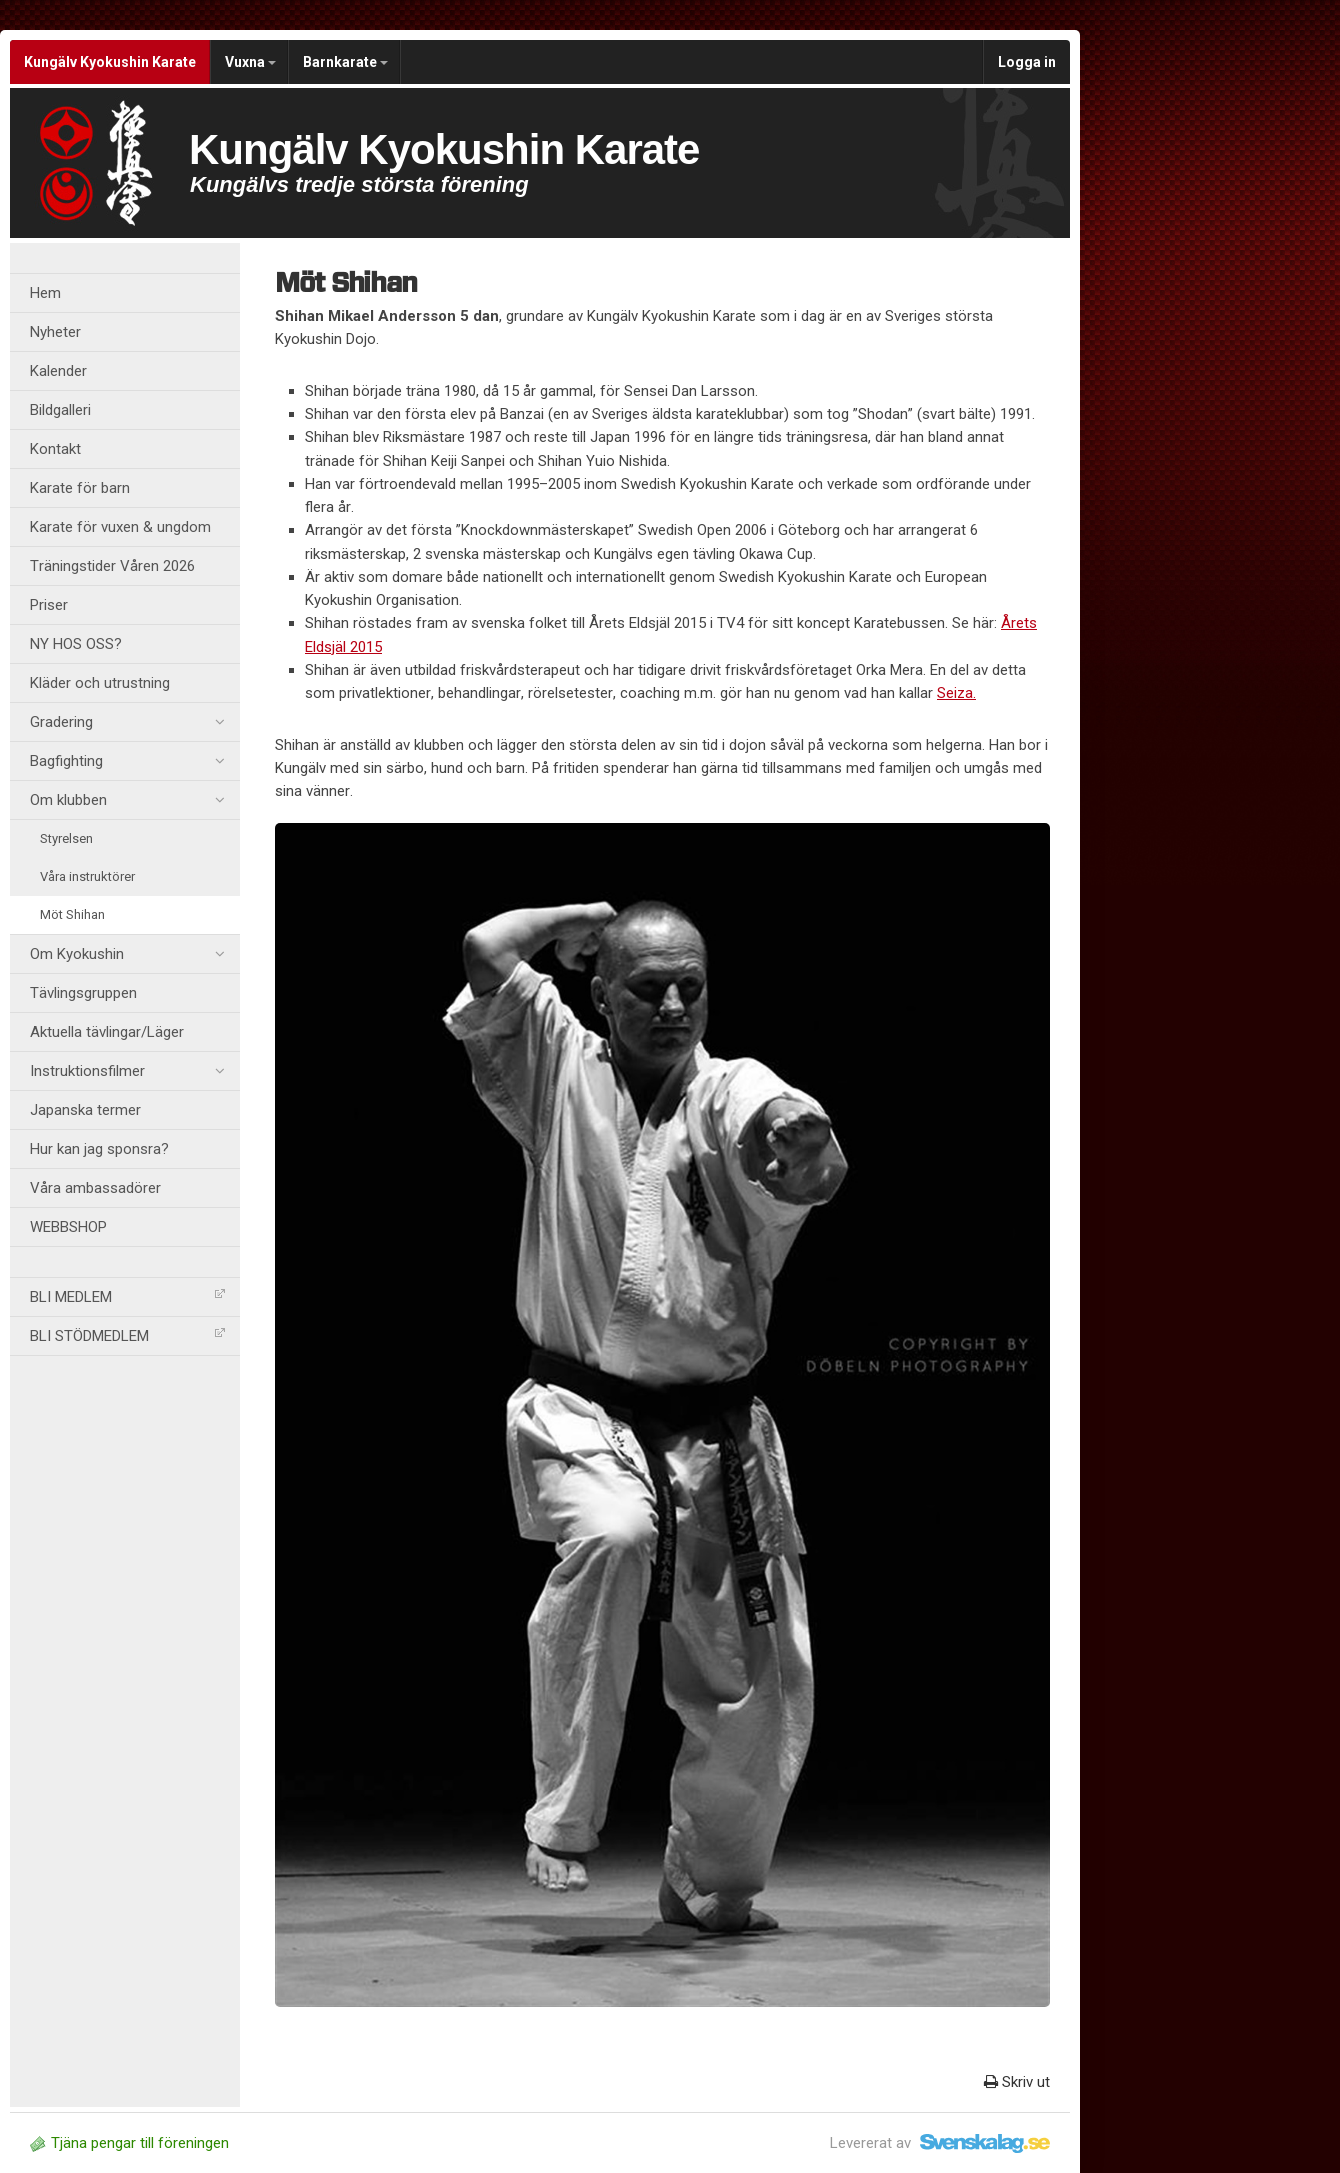 The width and height of the screenshot is (1340, 2173). What do you see at coordinates (100, 683) in the screenshot?
I see `Kläder och utrustning` at bounding box center [100, 683].